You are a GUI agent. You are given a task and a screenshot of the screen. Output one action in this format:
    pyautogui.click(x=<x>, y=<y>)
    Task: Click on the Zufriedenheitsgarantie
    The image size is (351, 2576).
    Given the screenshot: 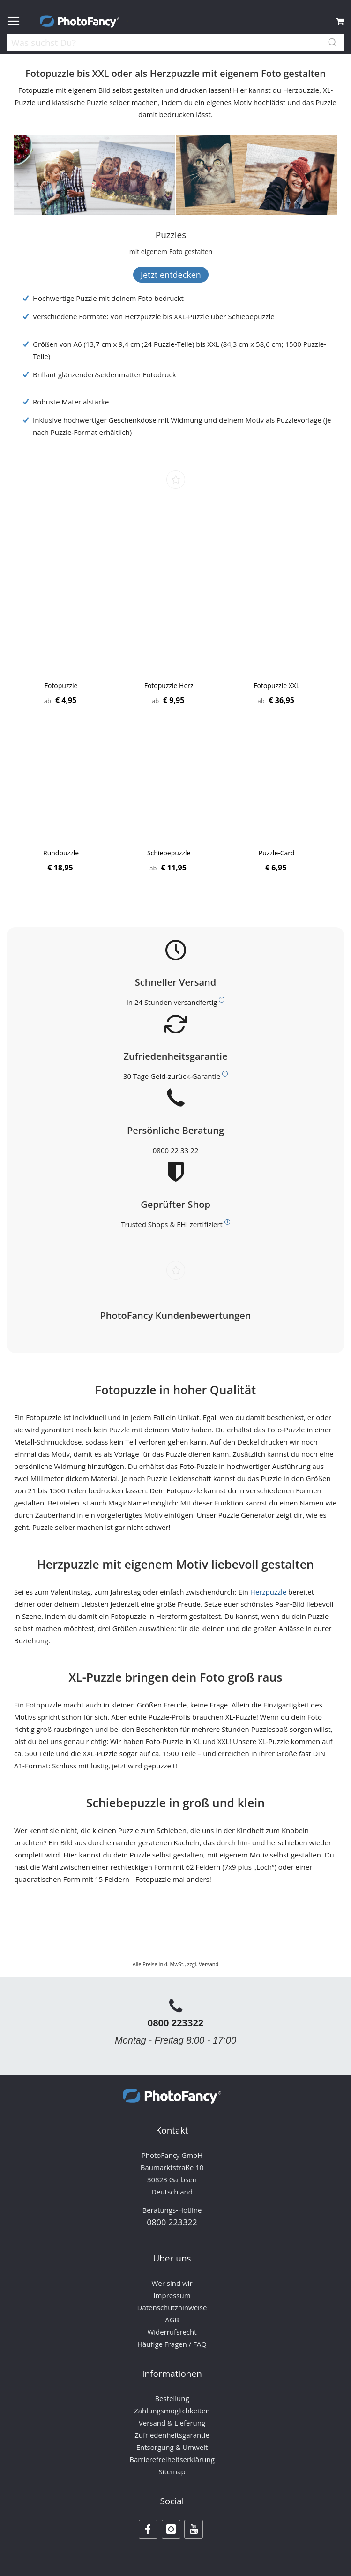 What is the action you would take?
    pyautogui.click(x=171, y=2435)
    